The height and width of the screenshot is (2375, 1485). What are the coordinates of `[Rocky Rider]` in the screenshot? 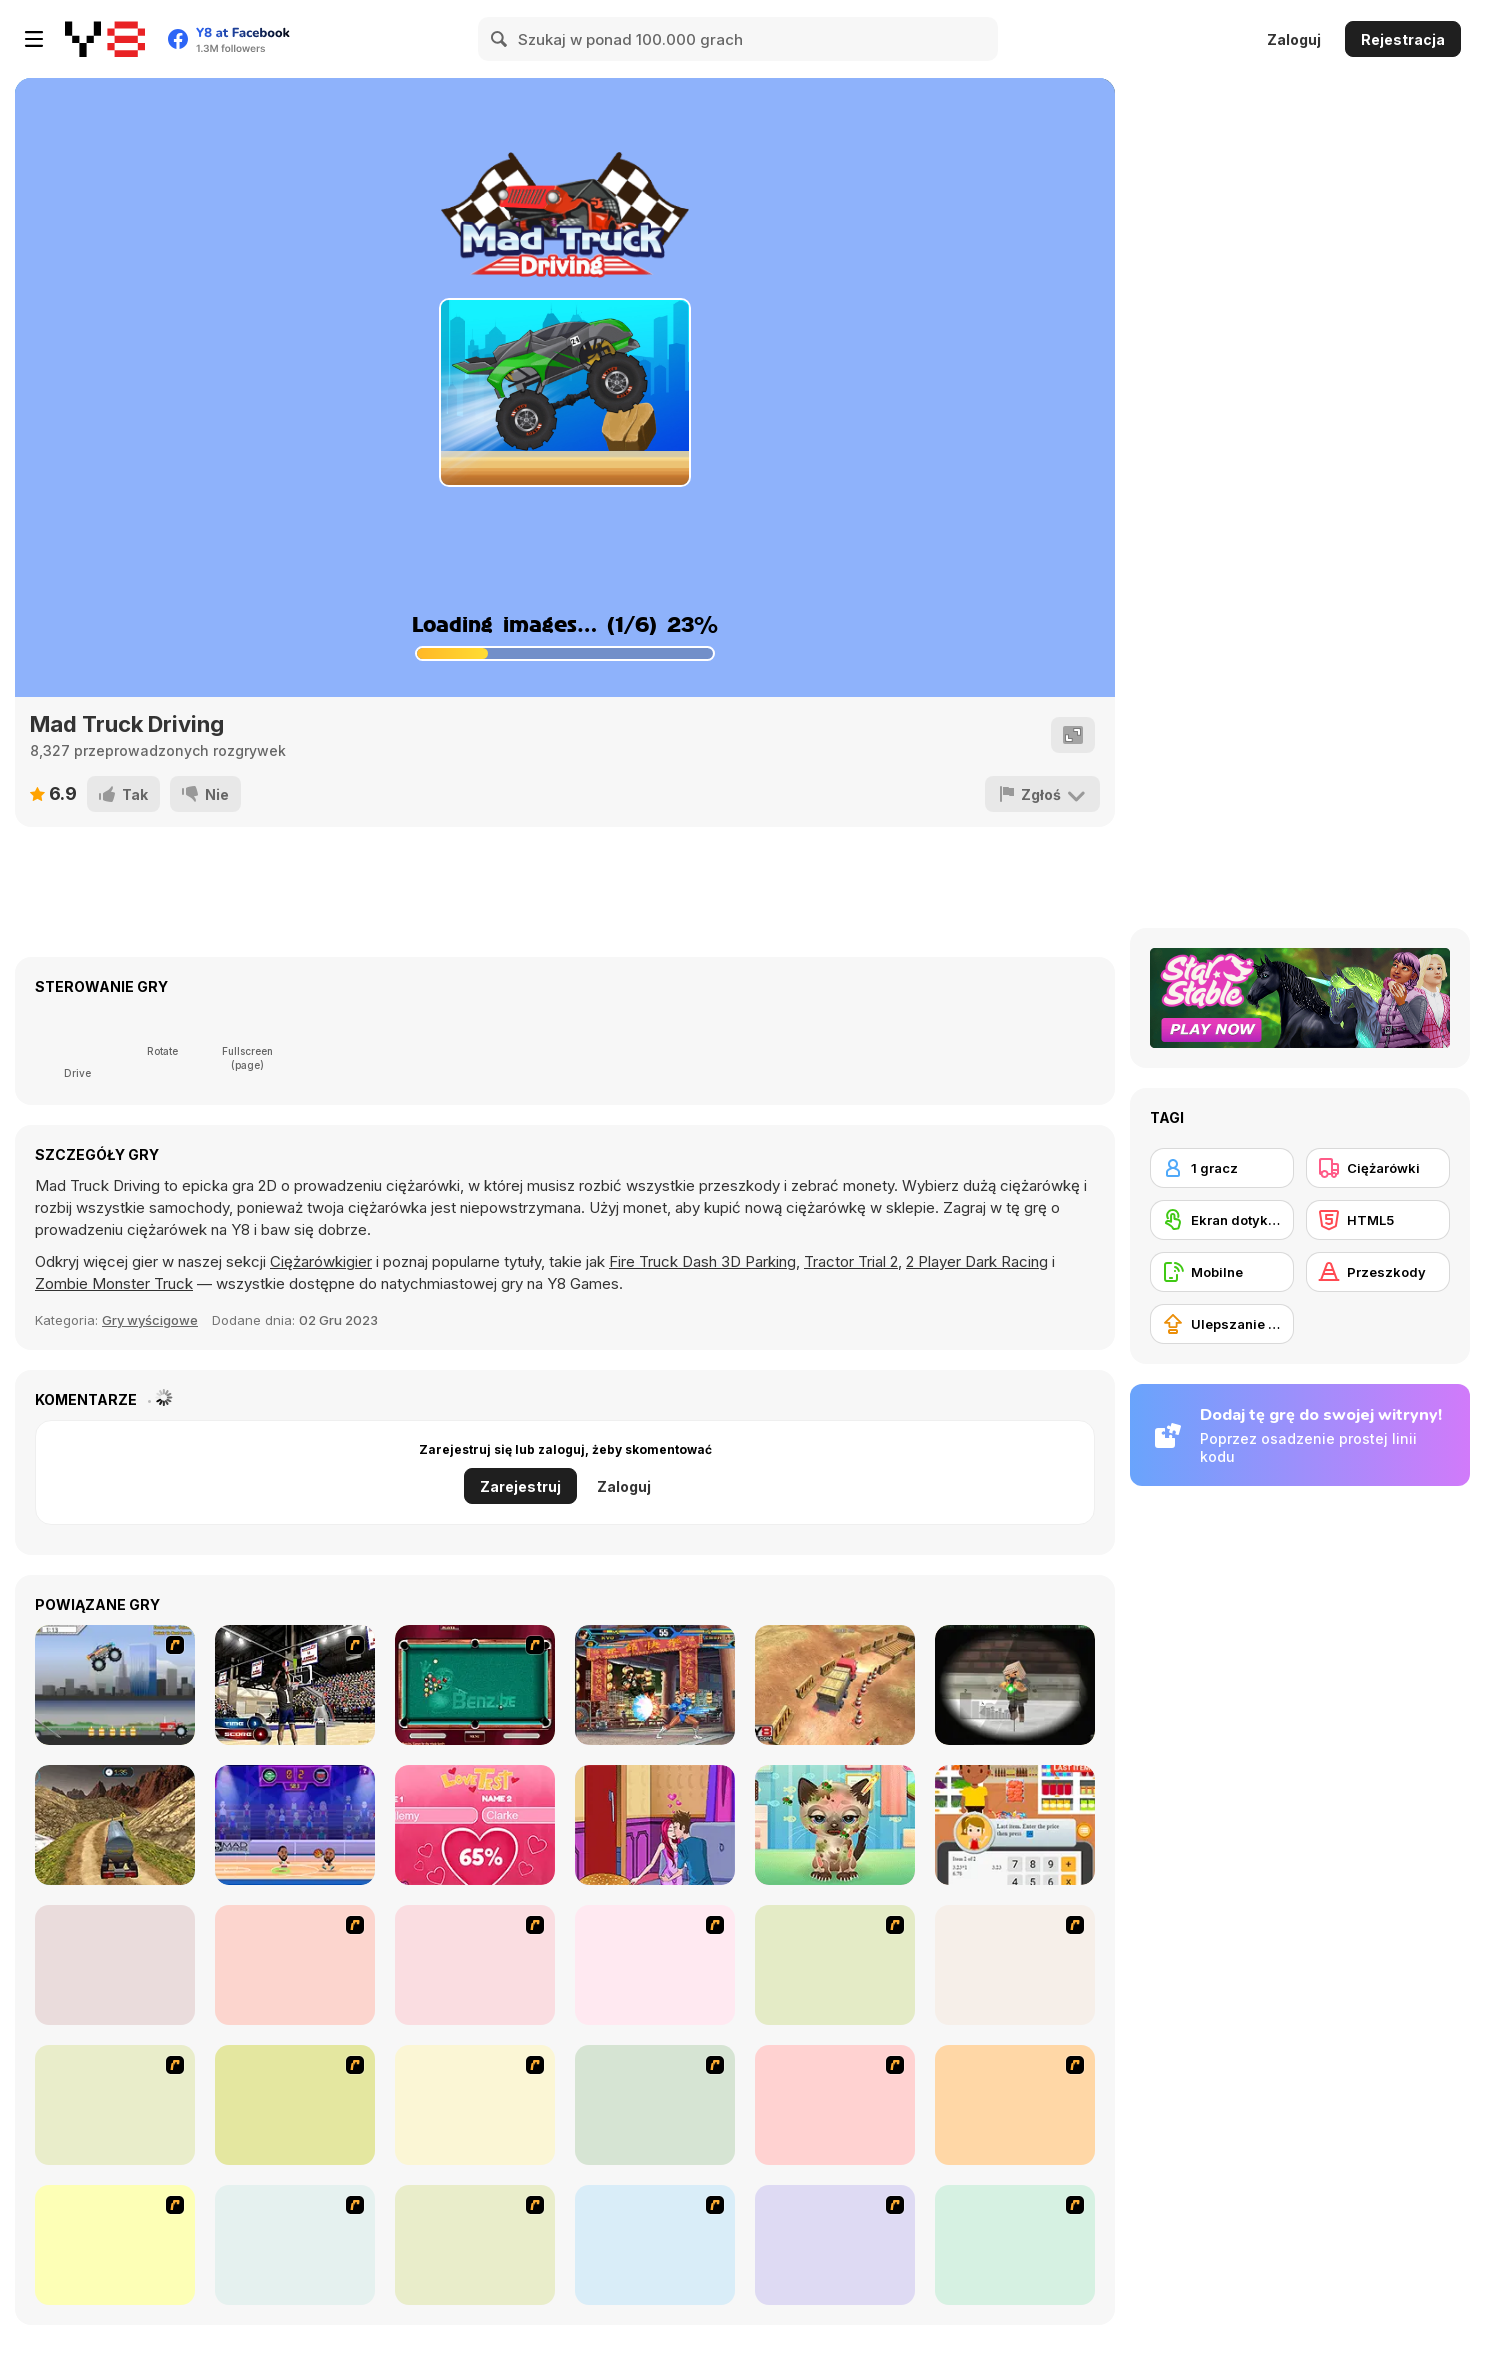 It's located at (1015, 2245).